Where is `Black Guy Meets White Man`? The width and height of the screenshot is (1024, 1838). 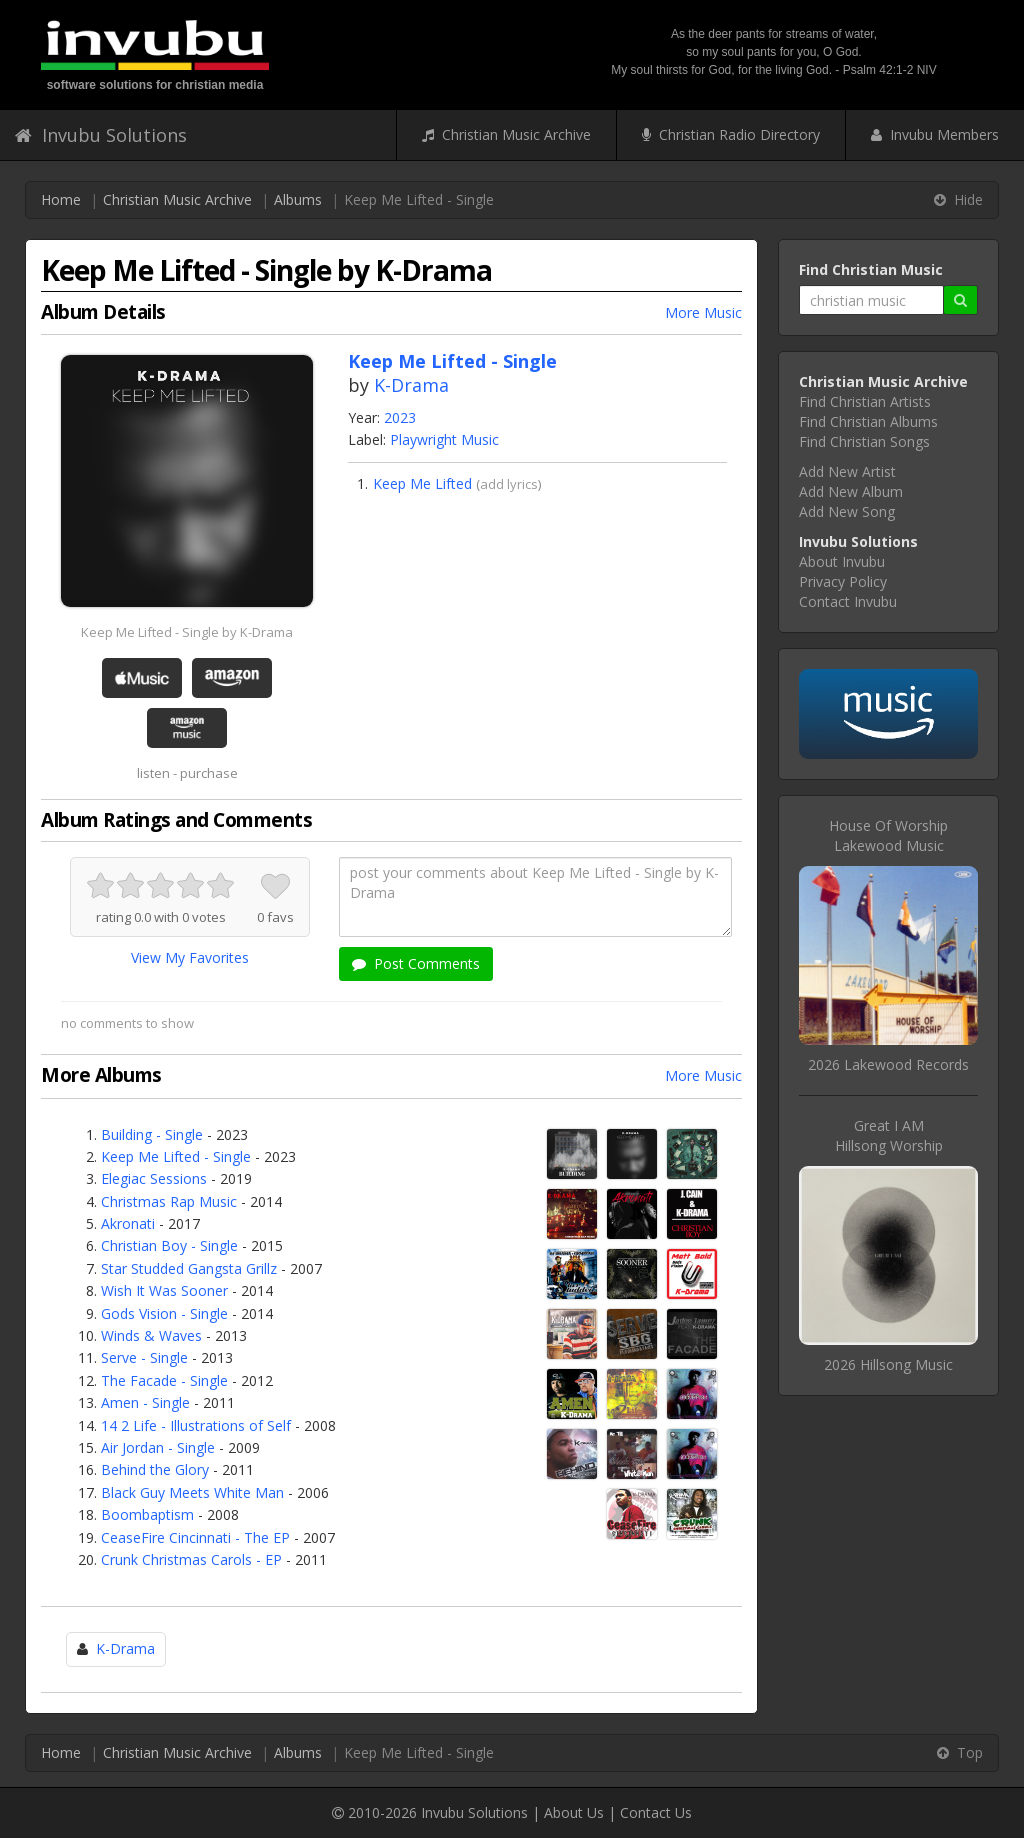
Black Guy Meets White Man is located at coordinates (192, 1492).